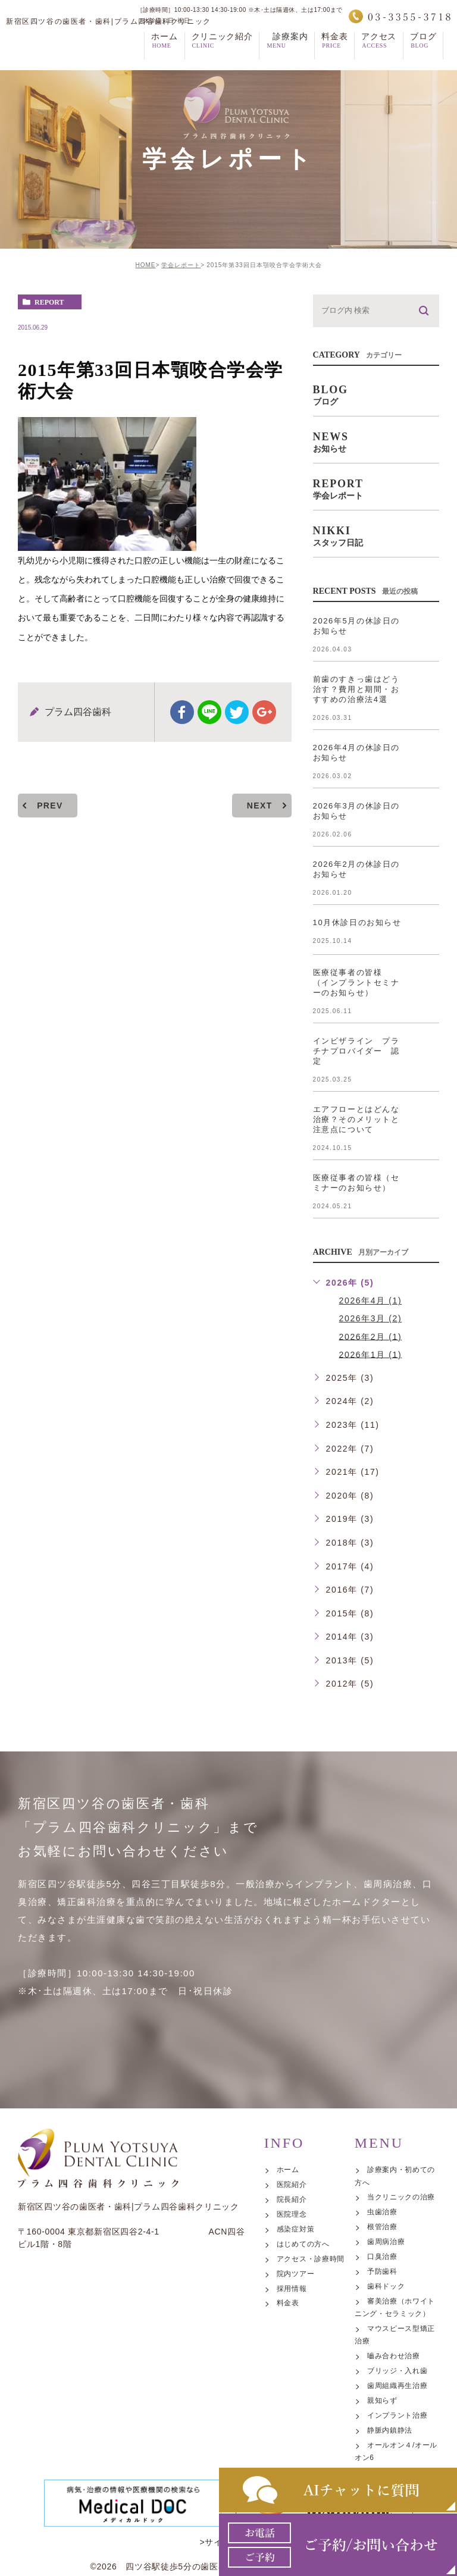  I want to click on 診療案内, so click(287, 52).